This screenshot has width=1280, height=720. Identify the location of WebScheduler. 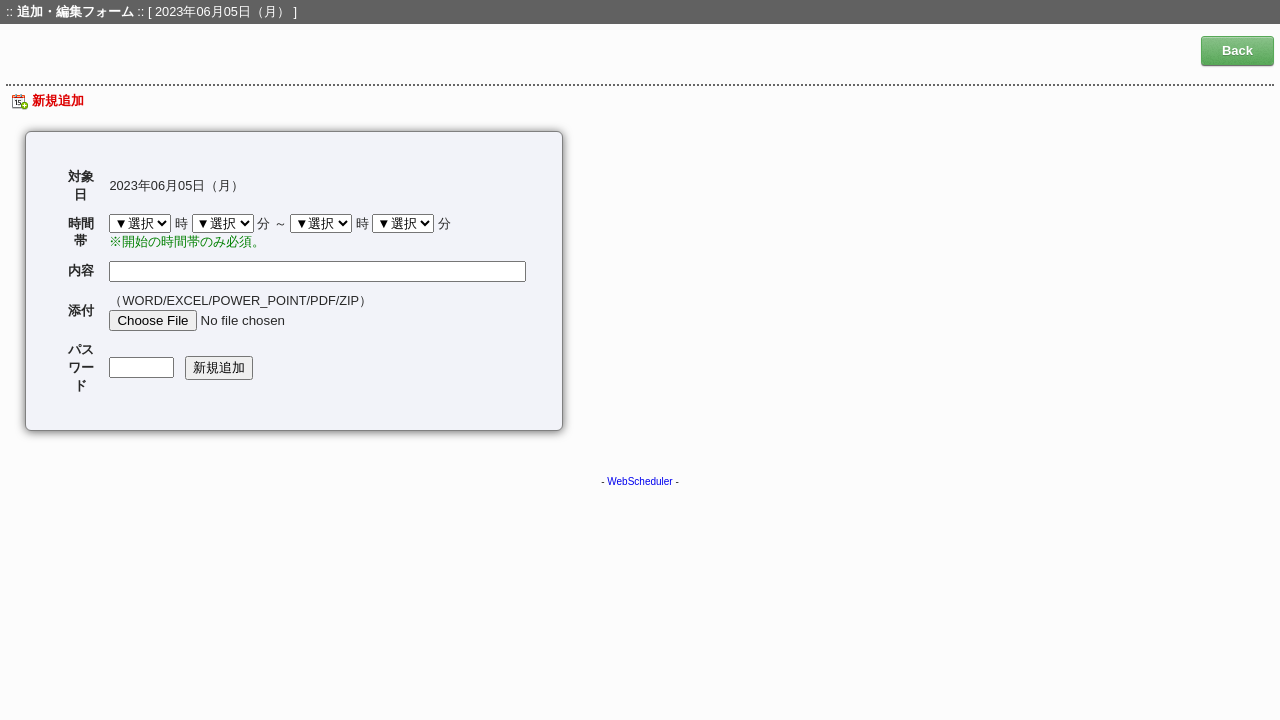
(639, 481).